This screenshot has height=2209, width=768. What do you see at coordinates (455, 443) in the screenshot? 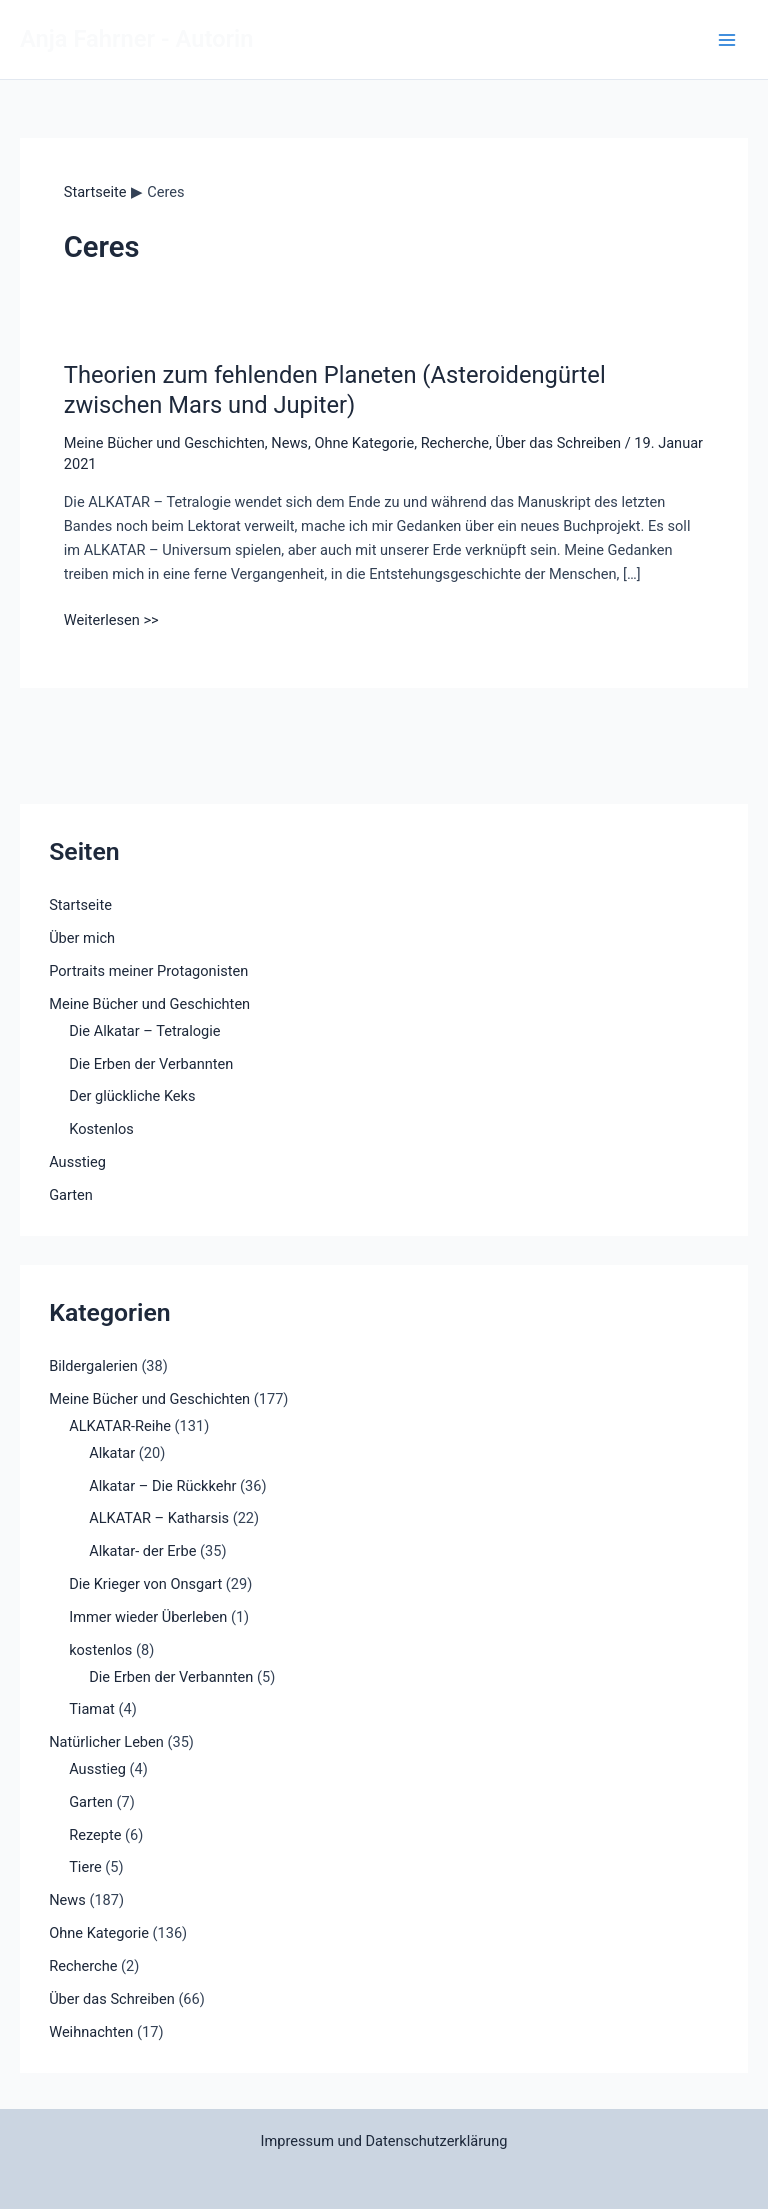
I see `Recherche` at bounding box center [455, 443].